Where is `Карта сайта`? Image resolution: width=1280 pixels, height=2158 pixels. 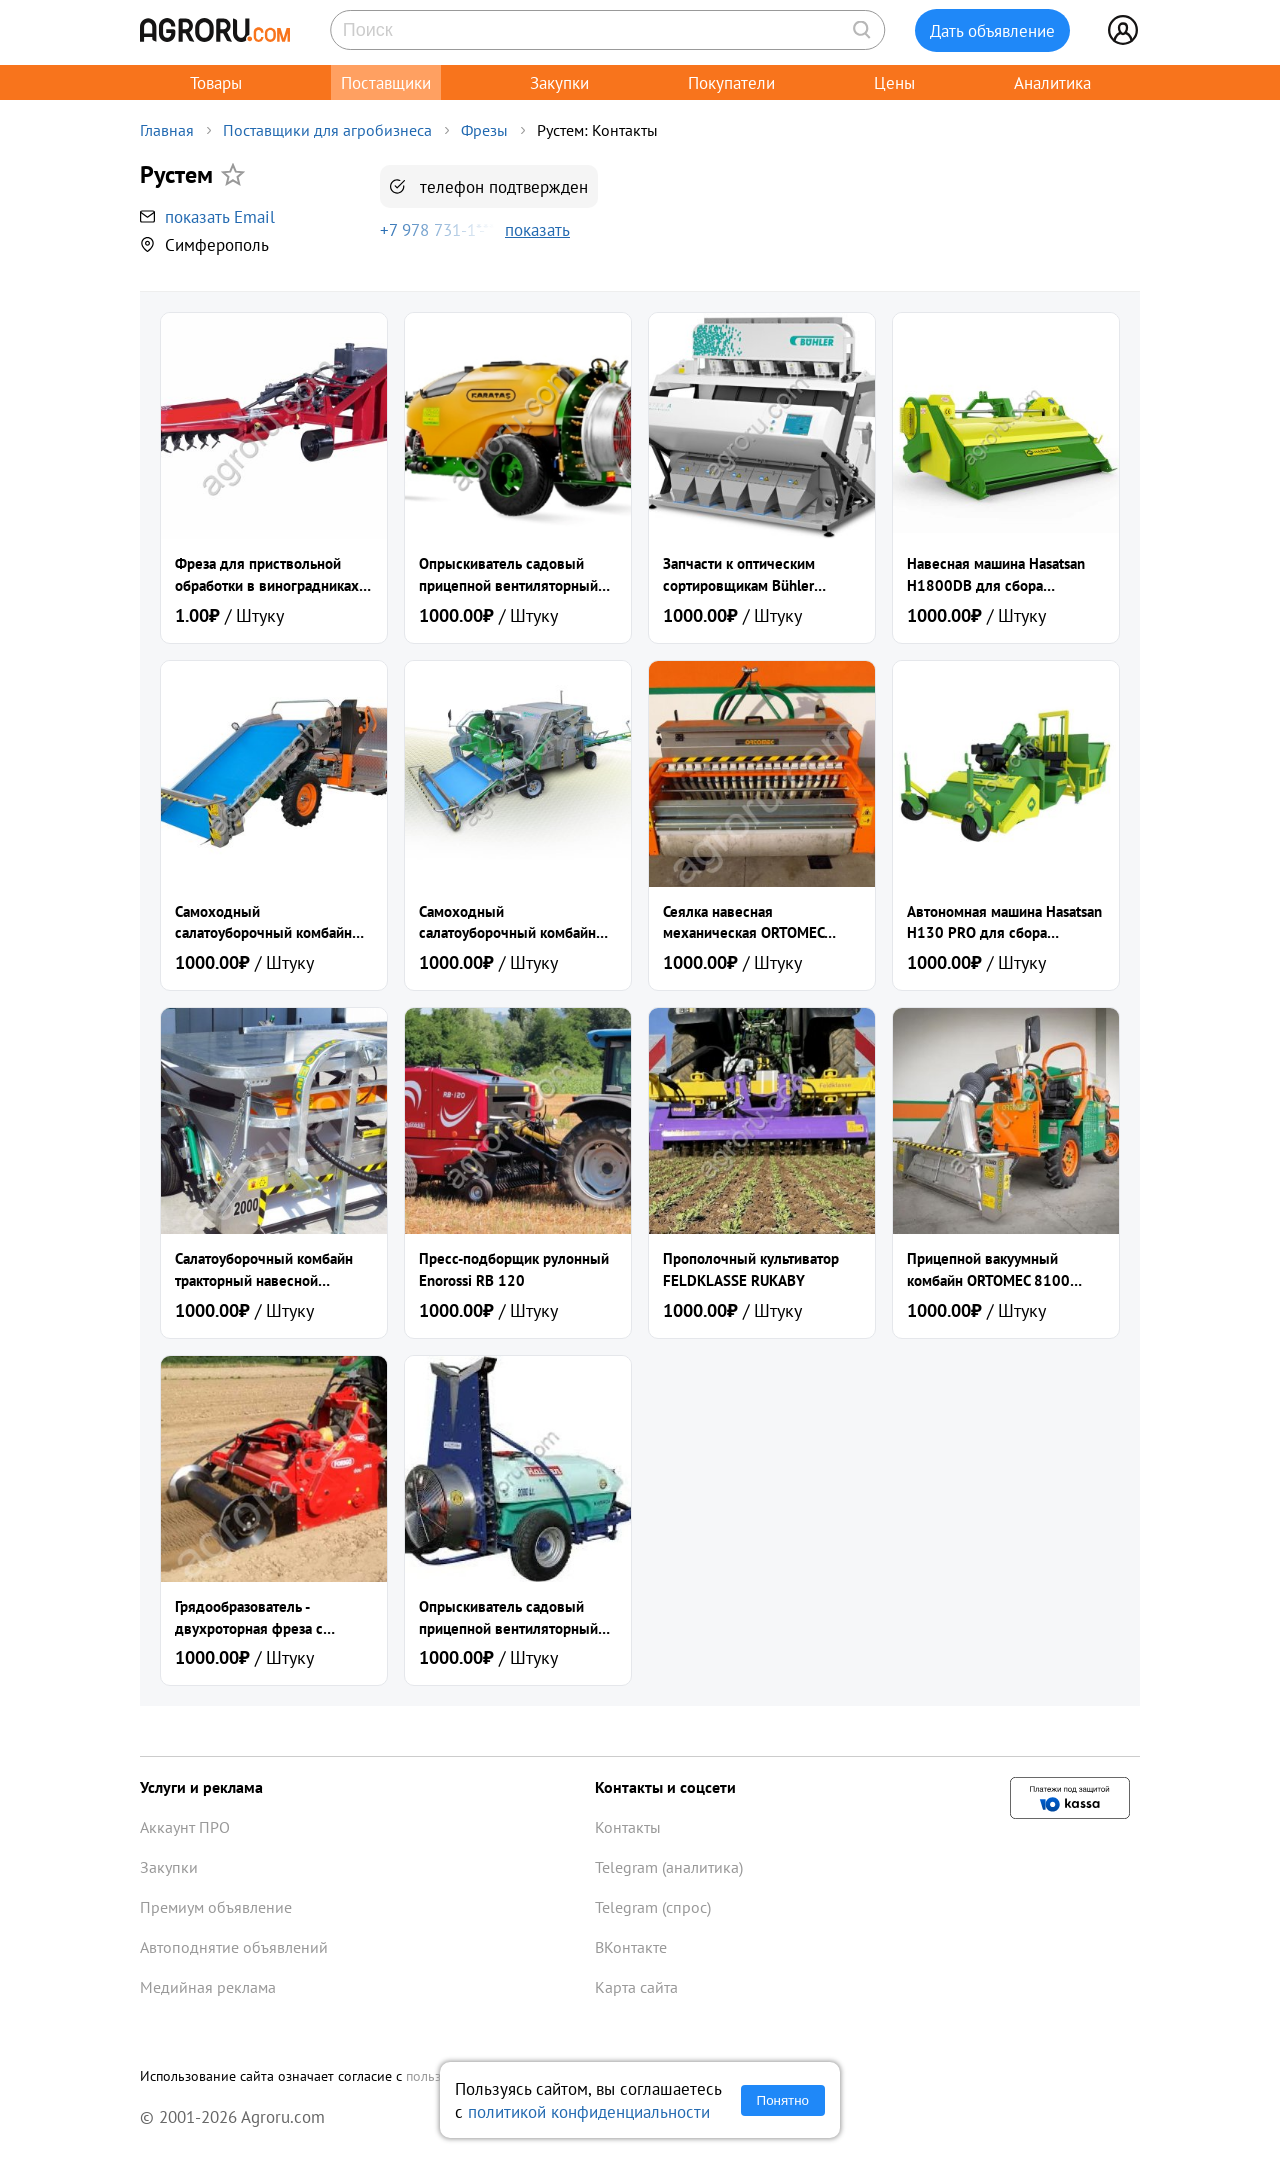 Карта сайта is located at coordinates (636, 1987).